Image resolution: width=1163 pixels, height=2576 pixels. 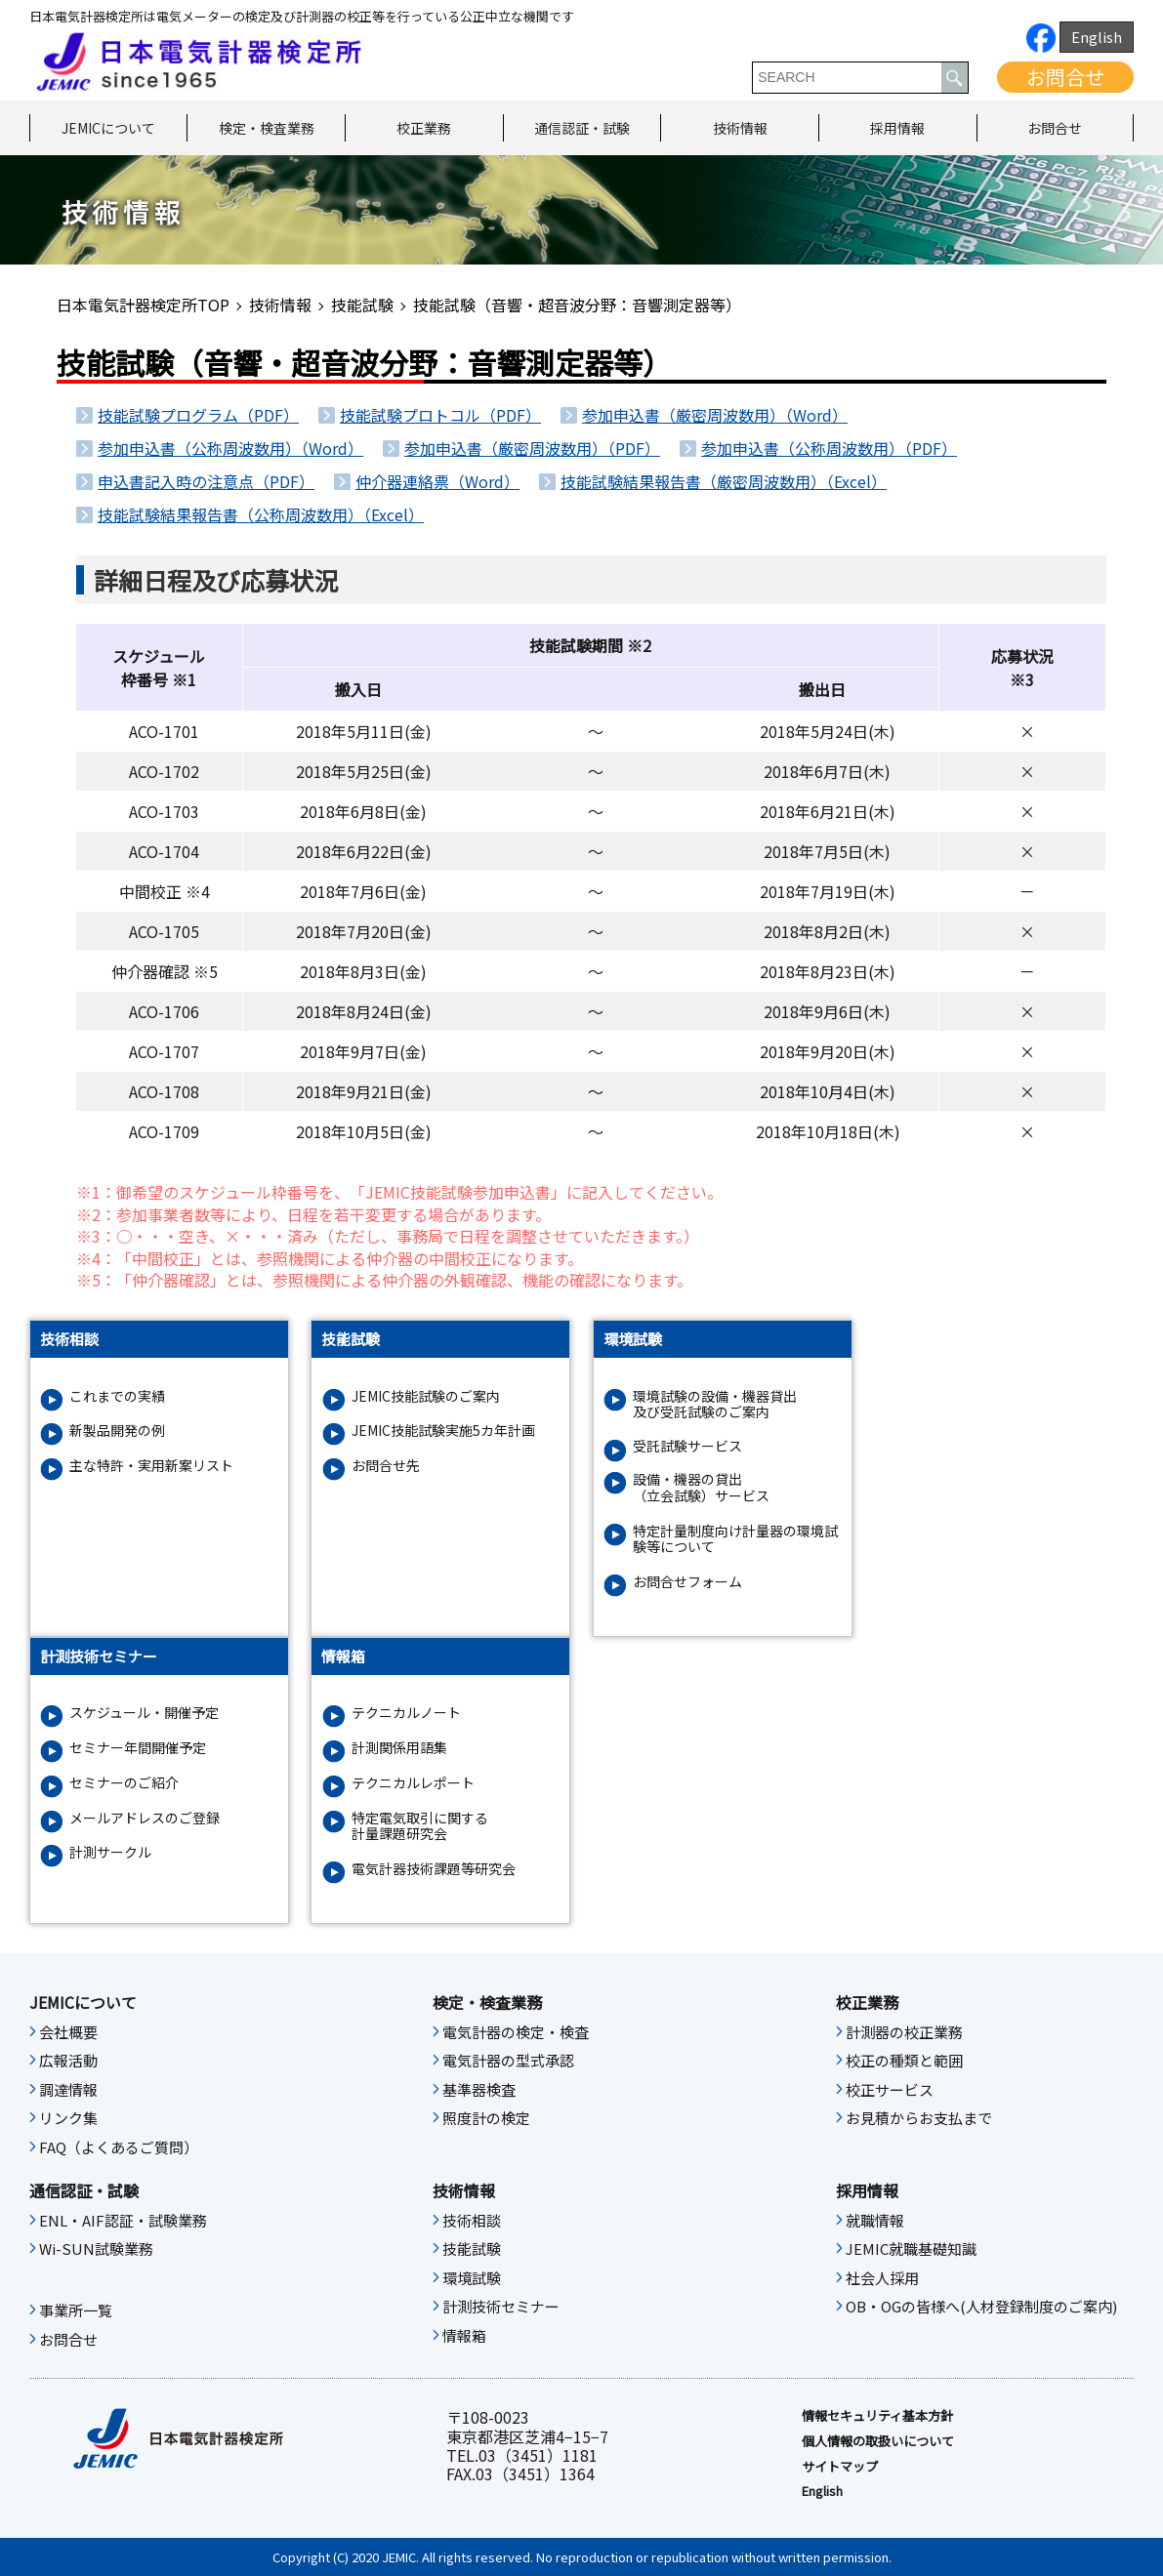 What do you see at coordinates (829, 448) in the screenshot?
I see `参加申込書（公称周波数用）（PDF）` at bounding box center [829, 448].